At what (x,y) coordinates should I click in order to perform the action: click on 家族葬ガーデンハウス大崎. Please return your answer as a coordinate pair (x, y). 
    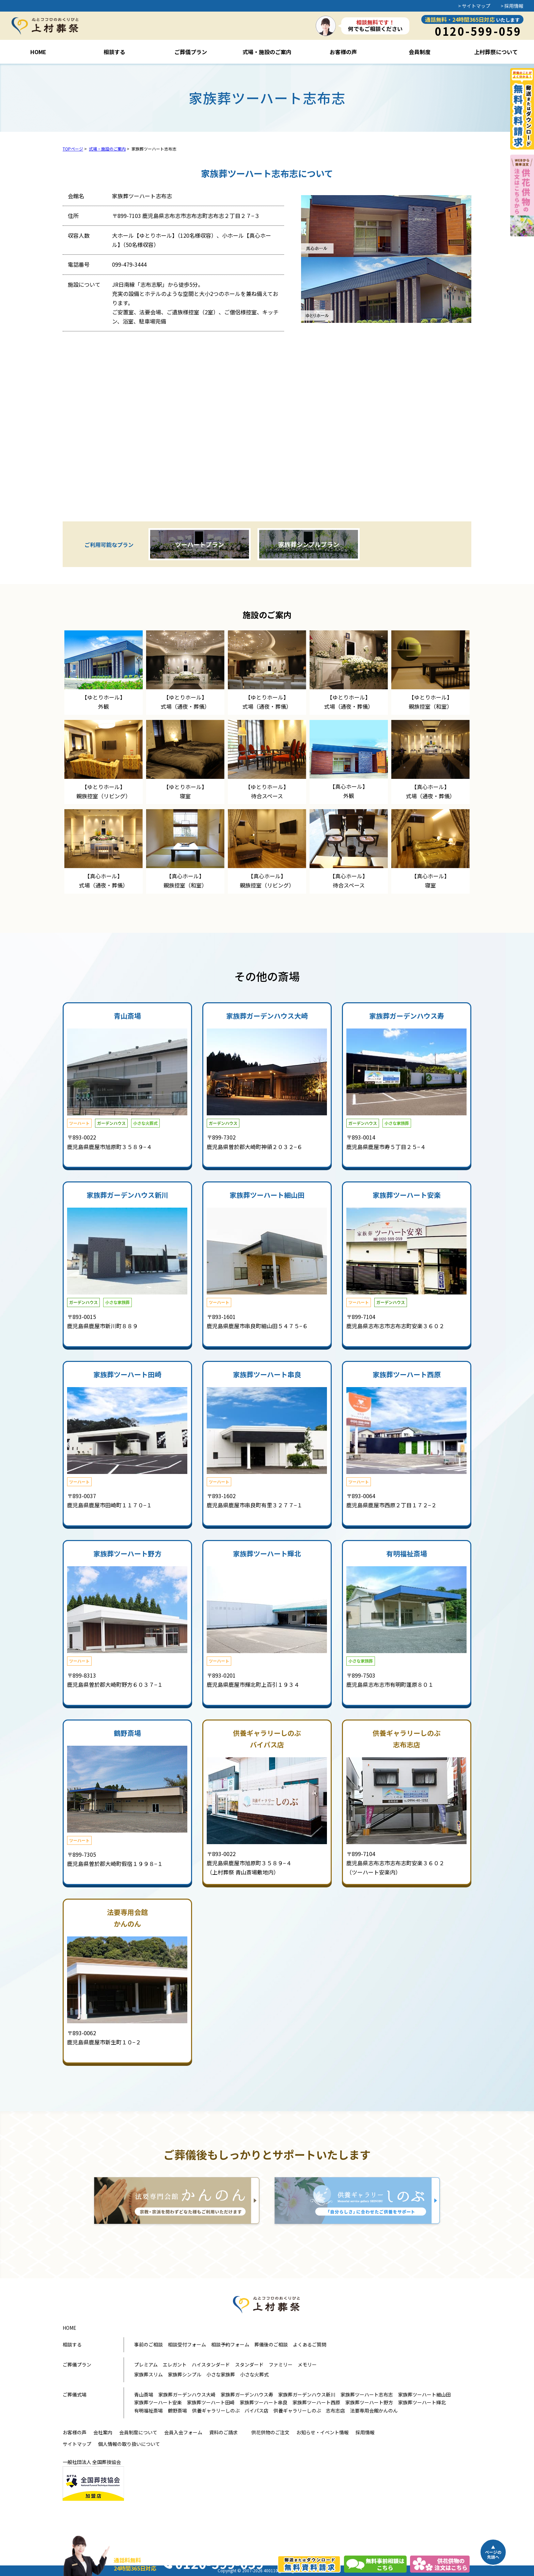
    Looking at the image, I should click on (187, 2394).